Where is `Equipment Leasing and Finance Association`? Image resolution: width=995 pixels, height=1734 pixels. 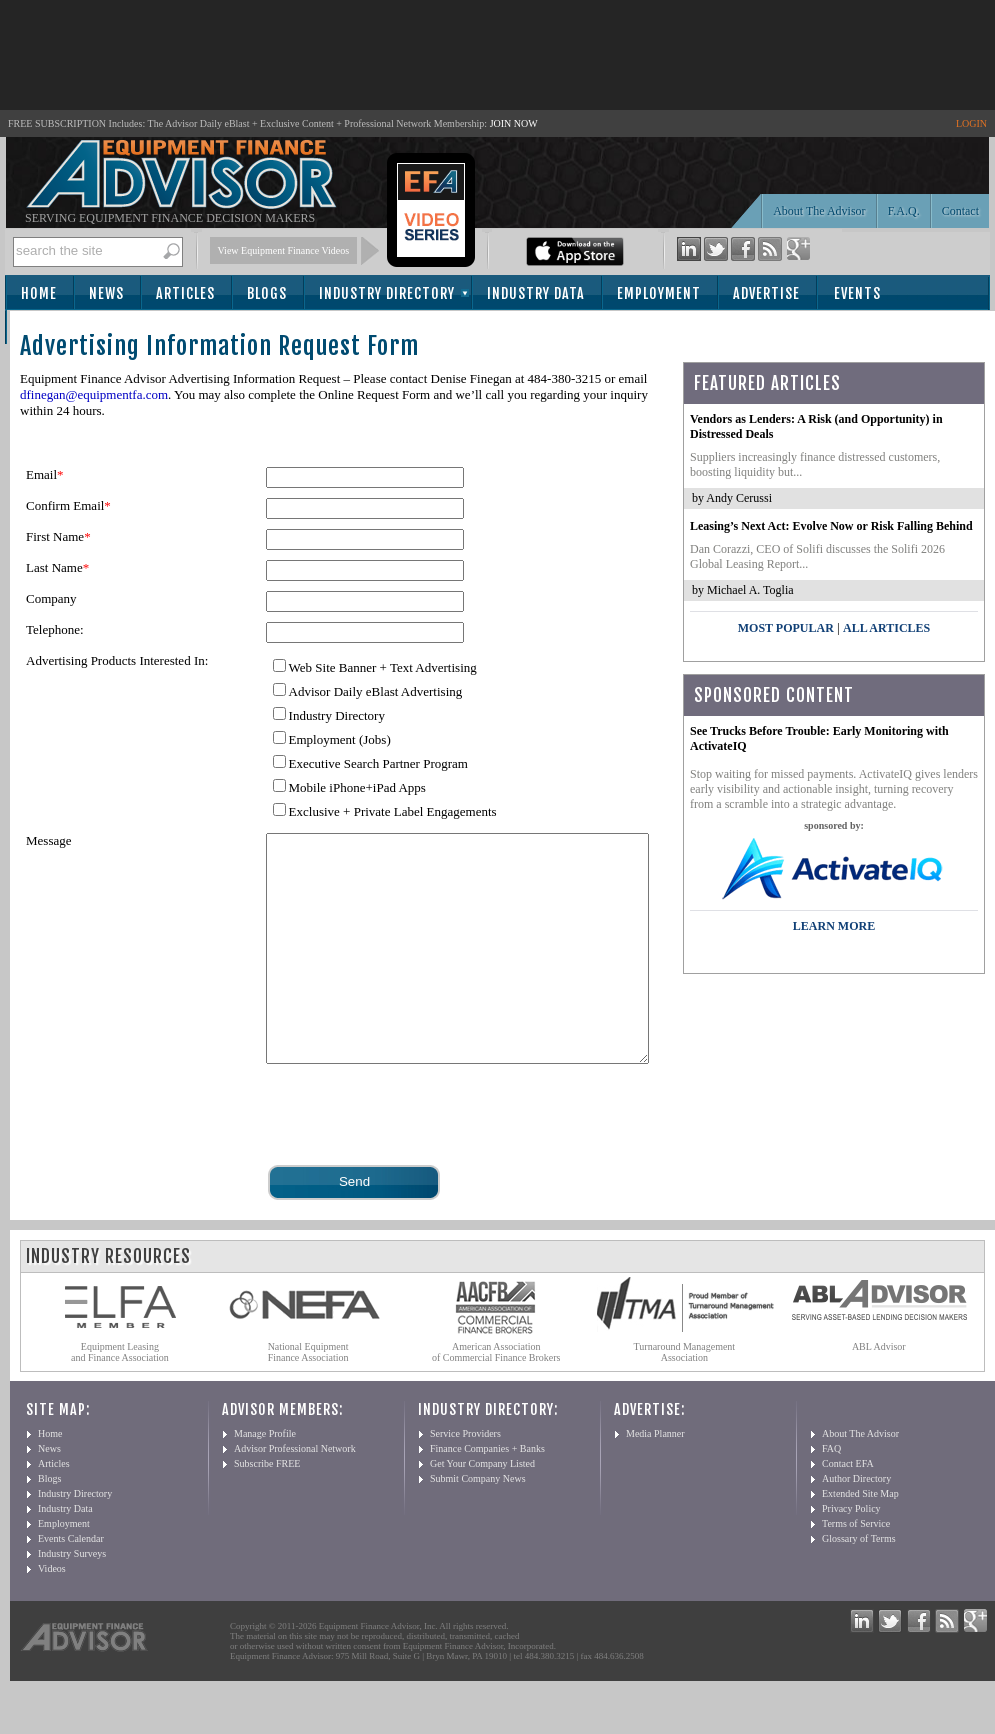 Equipment Leasing and Finance Association is located at coordinates (120, 1397).